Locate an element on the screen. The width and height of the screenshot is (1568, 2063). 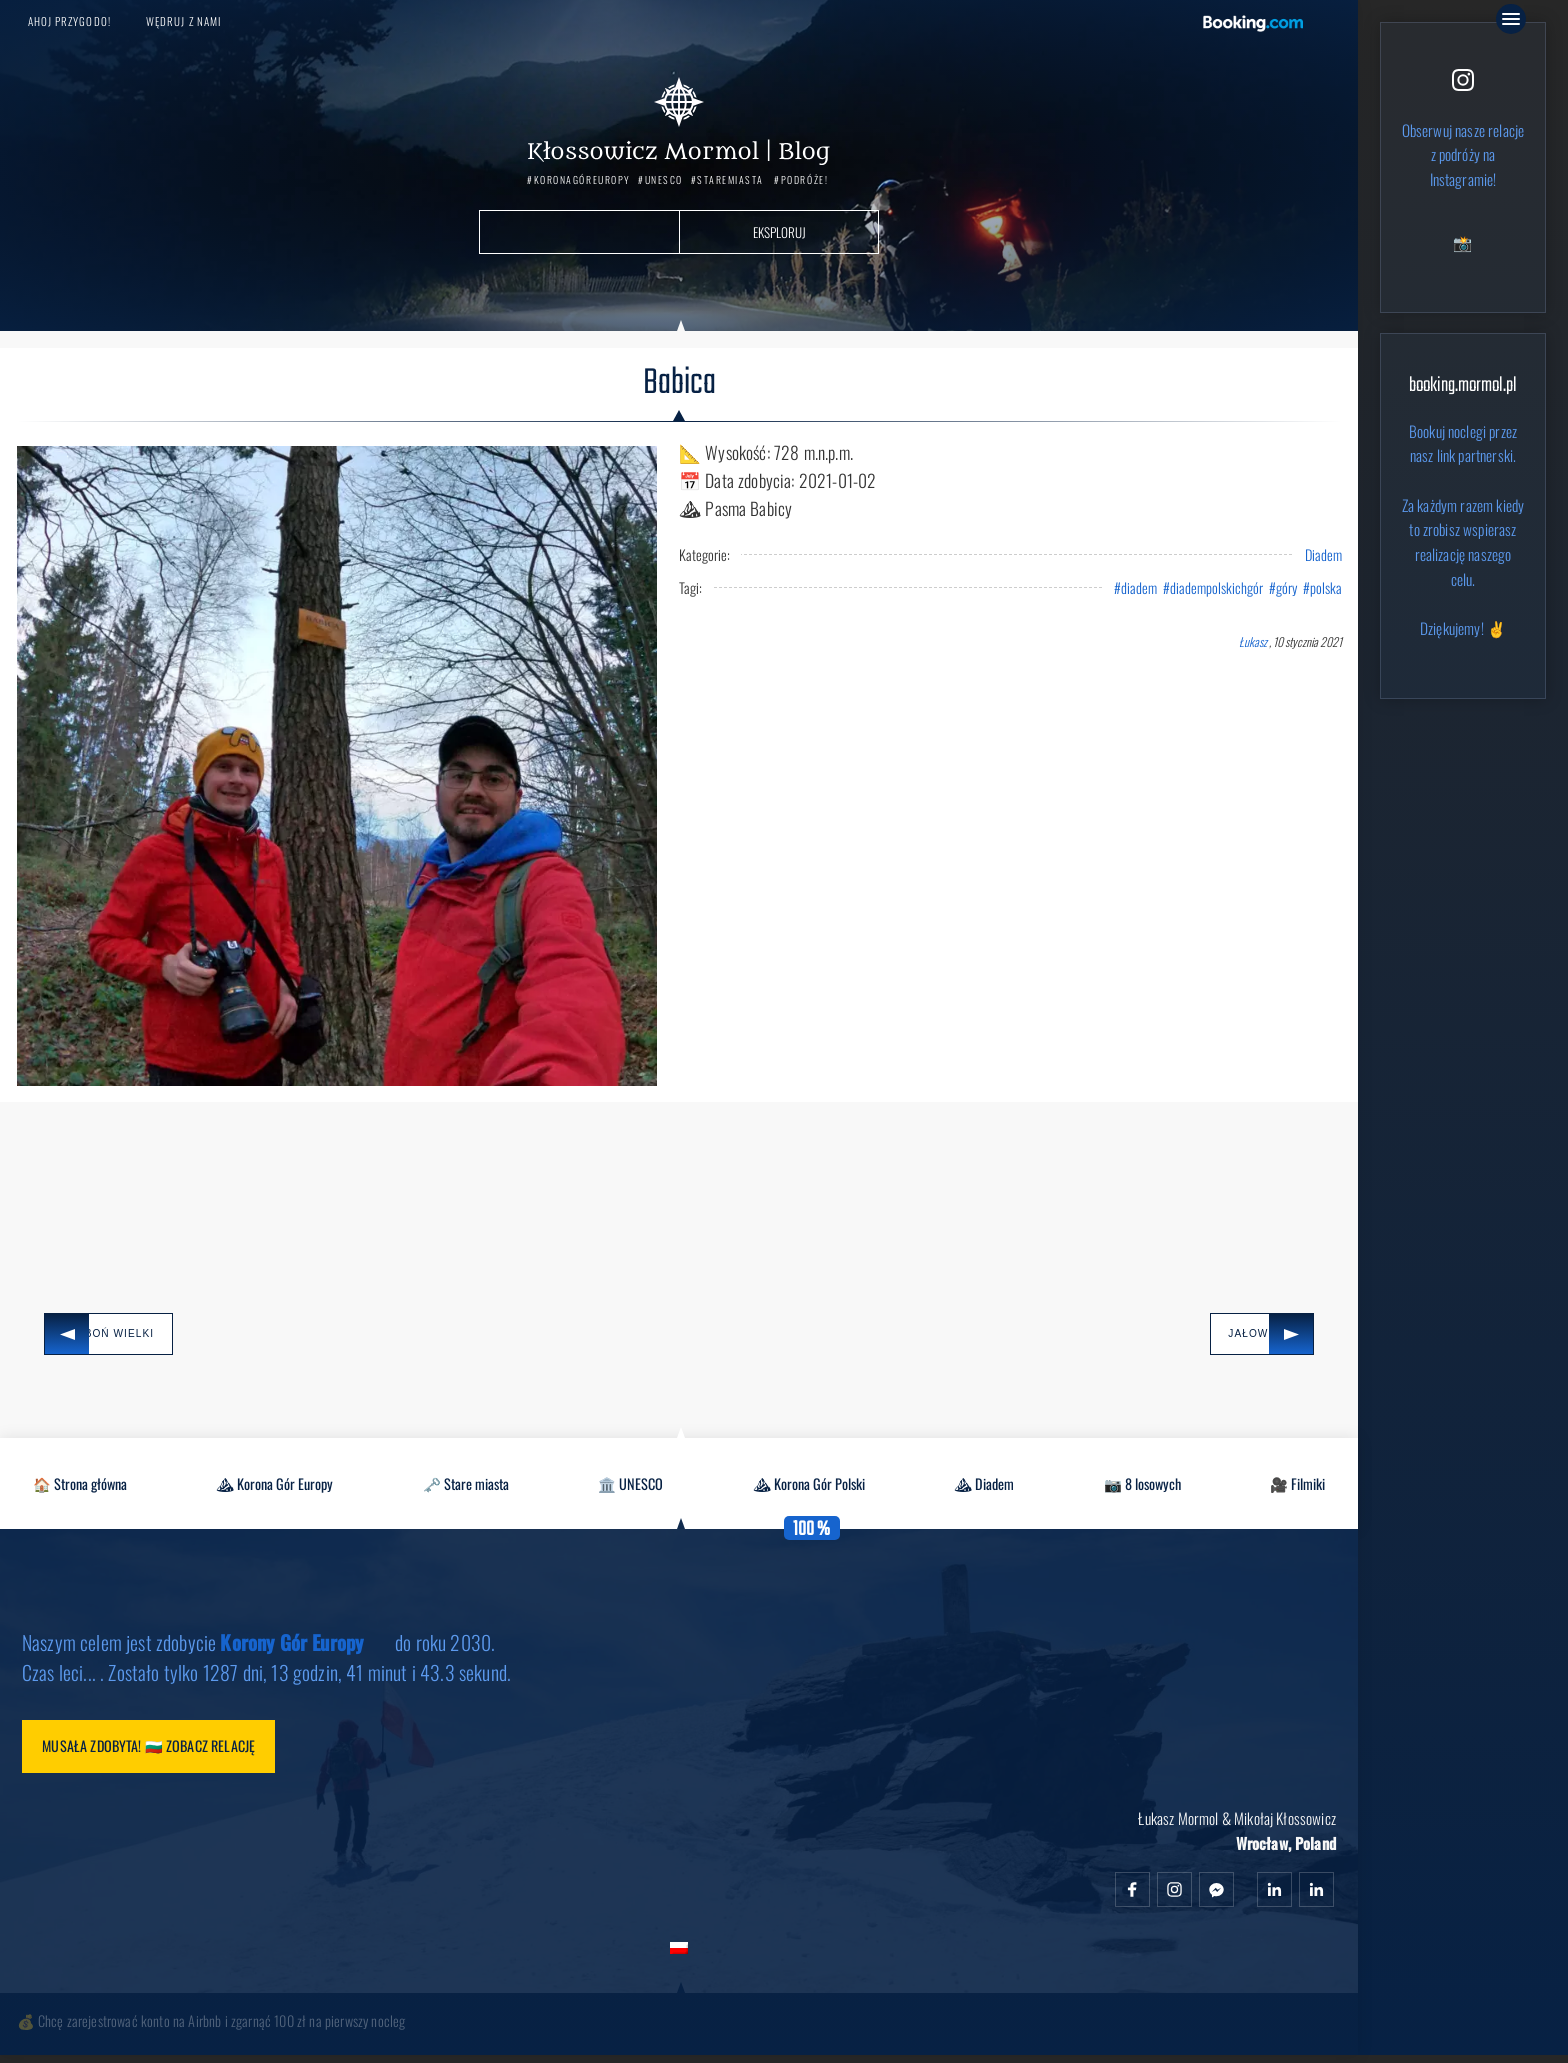
💰 Chcę zarejestrować konto na Airbnb i zgarnąć 100 zł na pierwszy nocleg is located at coordinates (211, 2028).